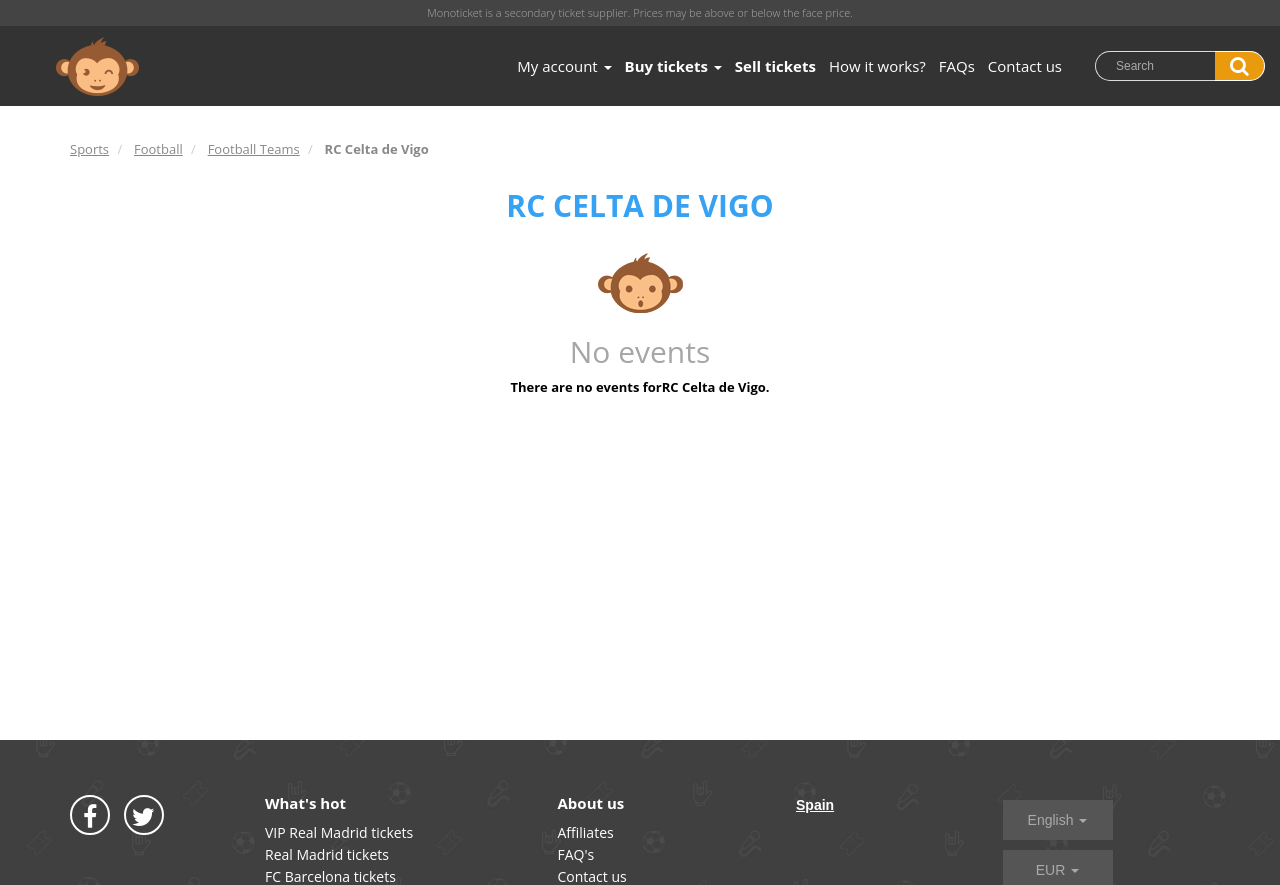  I want to click on Football, so click(158, 149).